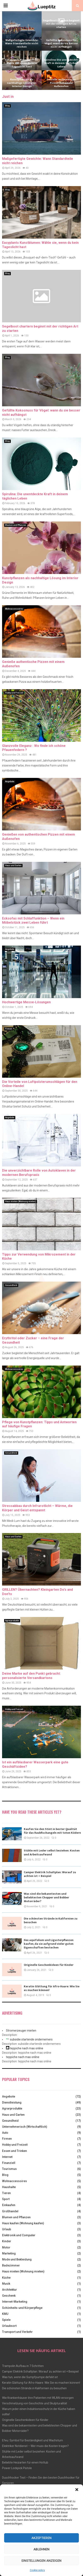 This screenshot has height=2576, width=83. I want to click on Auto, so click(5, 2132).